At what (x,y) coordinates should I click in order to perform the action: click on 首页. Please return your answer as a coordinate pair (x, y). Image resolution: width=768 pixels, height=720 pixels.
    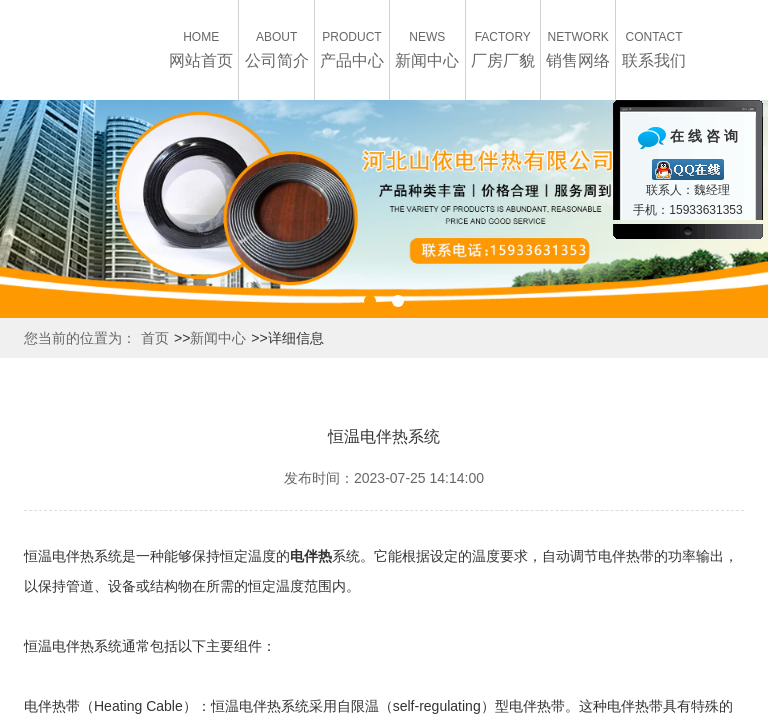
    Looking at the image, I should click on (155, 338).